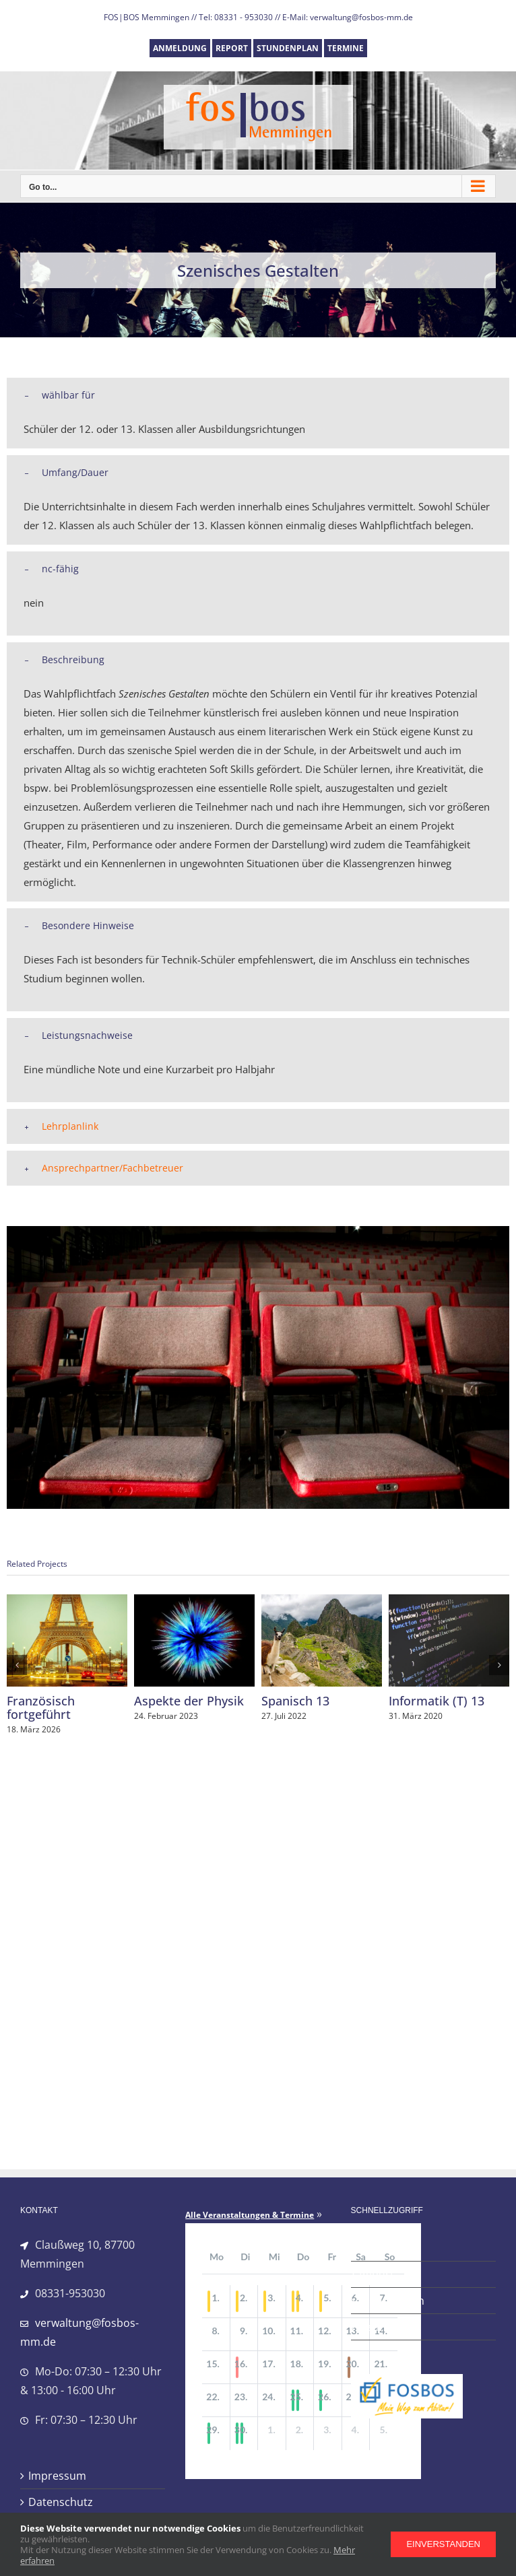  Describe the element at coordinates (249, 2215) in the screenshot. I see `Alle Veranstaltungen & Termine` at that location.